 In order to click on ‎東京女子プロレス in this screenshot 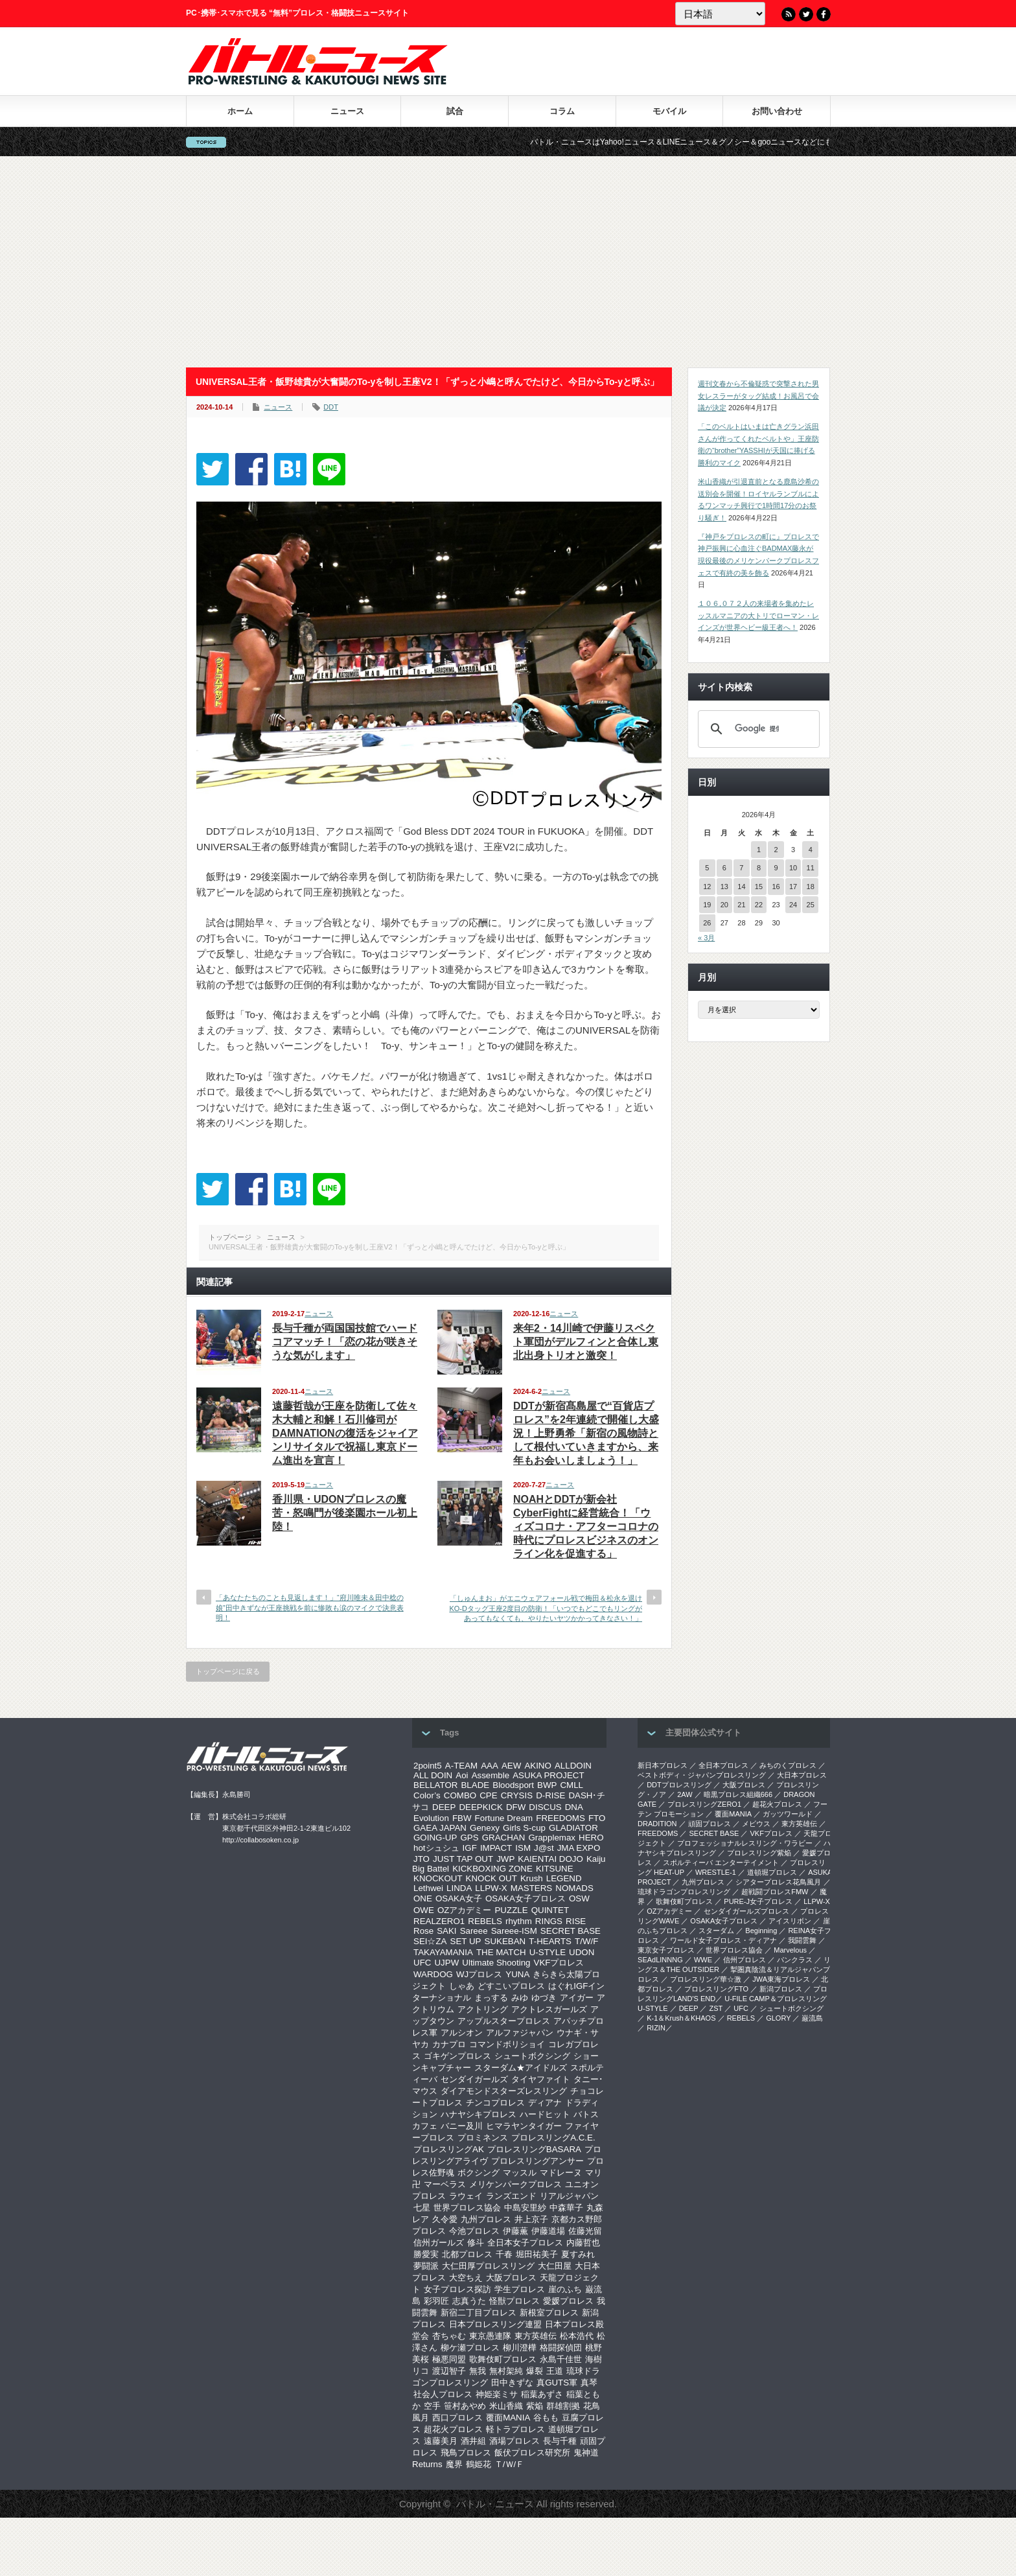, I will do `click(666, 1950)`.